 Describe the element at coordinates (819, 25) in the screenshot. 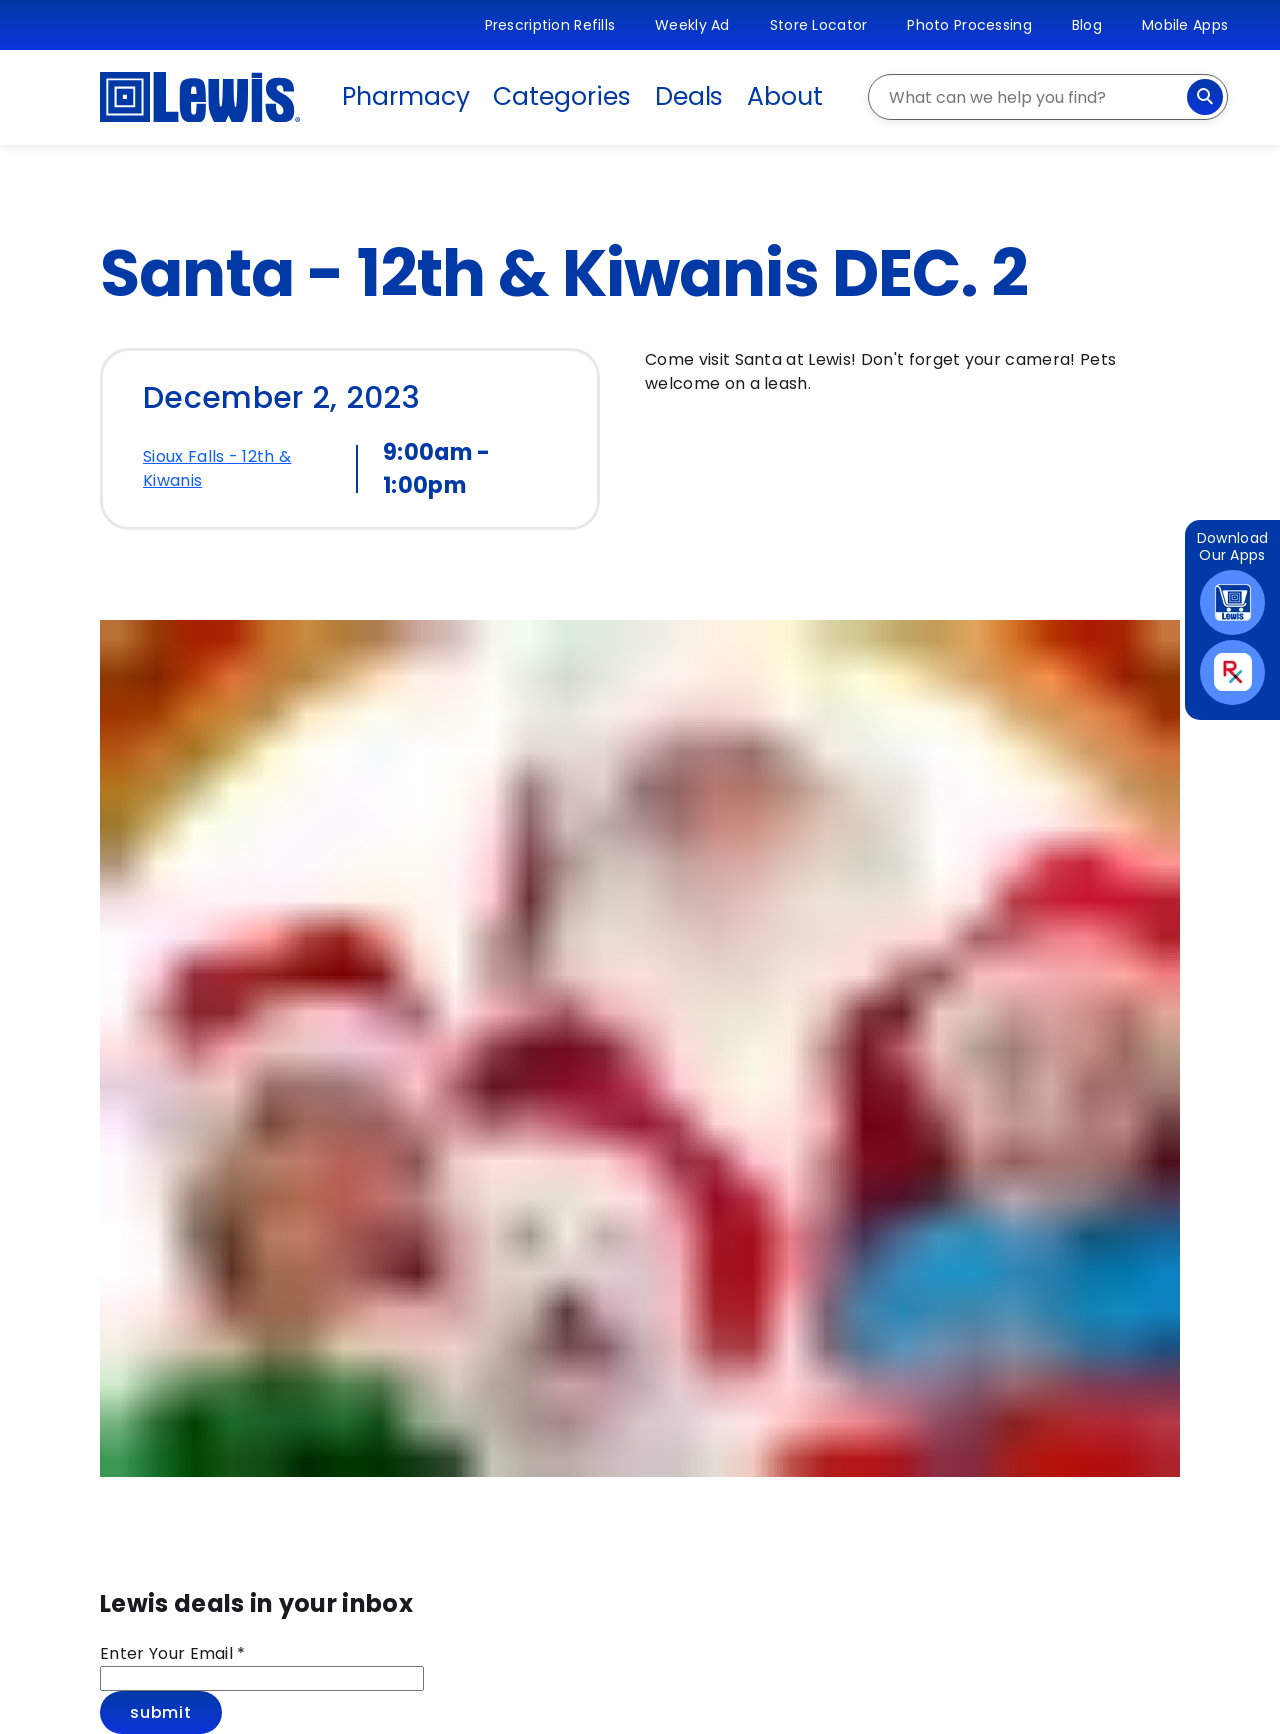

I see `Store Locator` at that location.